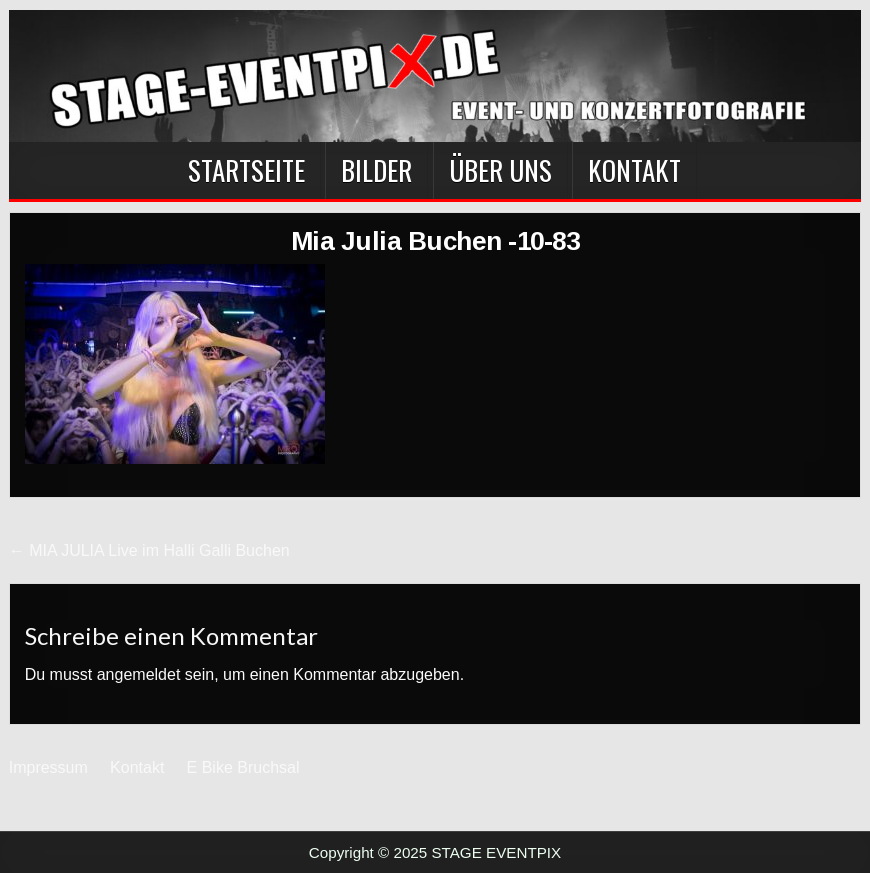 The image size is (870, 873). What do you see at coordinates (149, 550) in the screenshot?
I see `← MIA JULIA Live im Halli Galli Buchen` at bounding box center [149, 550].